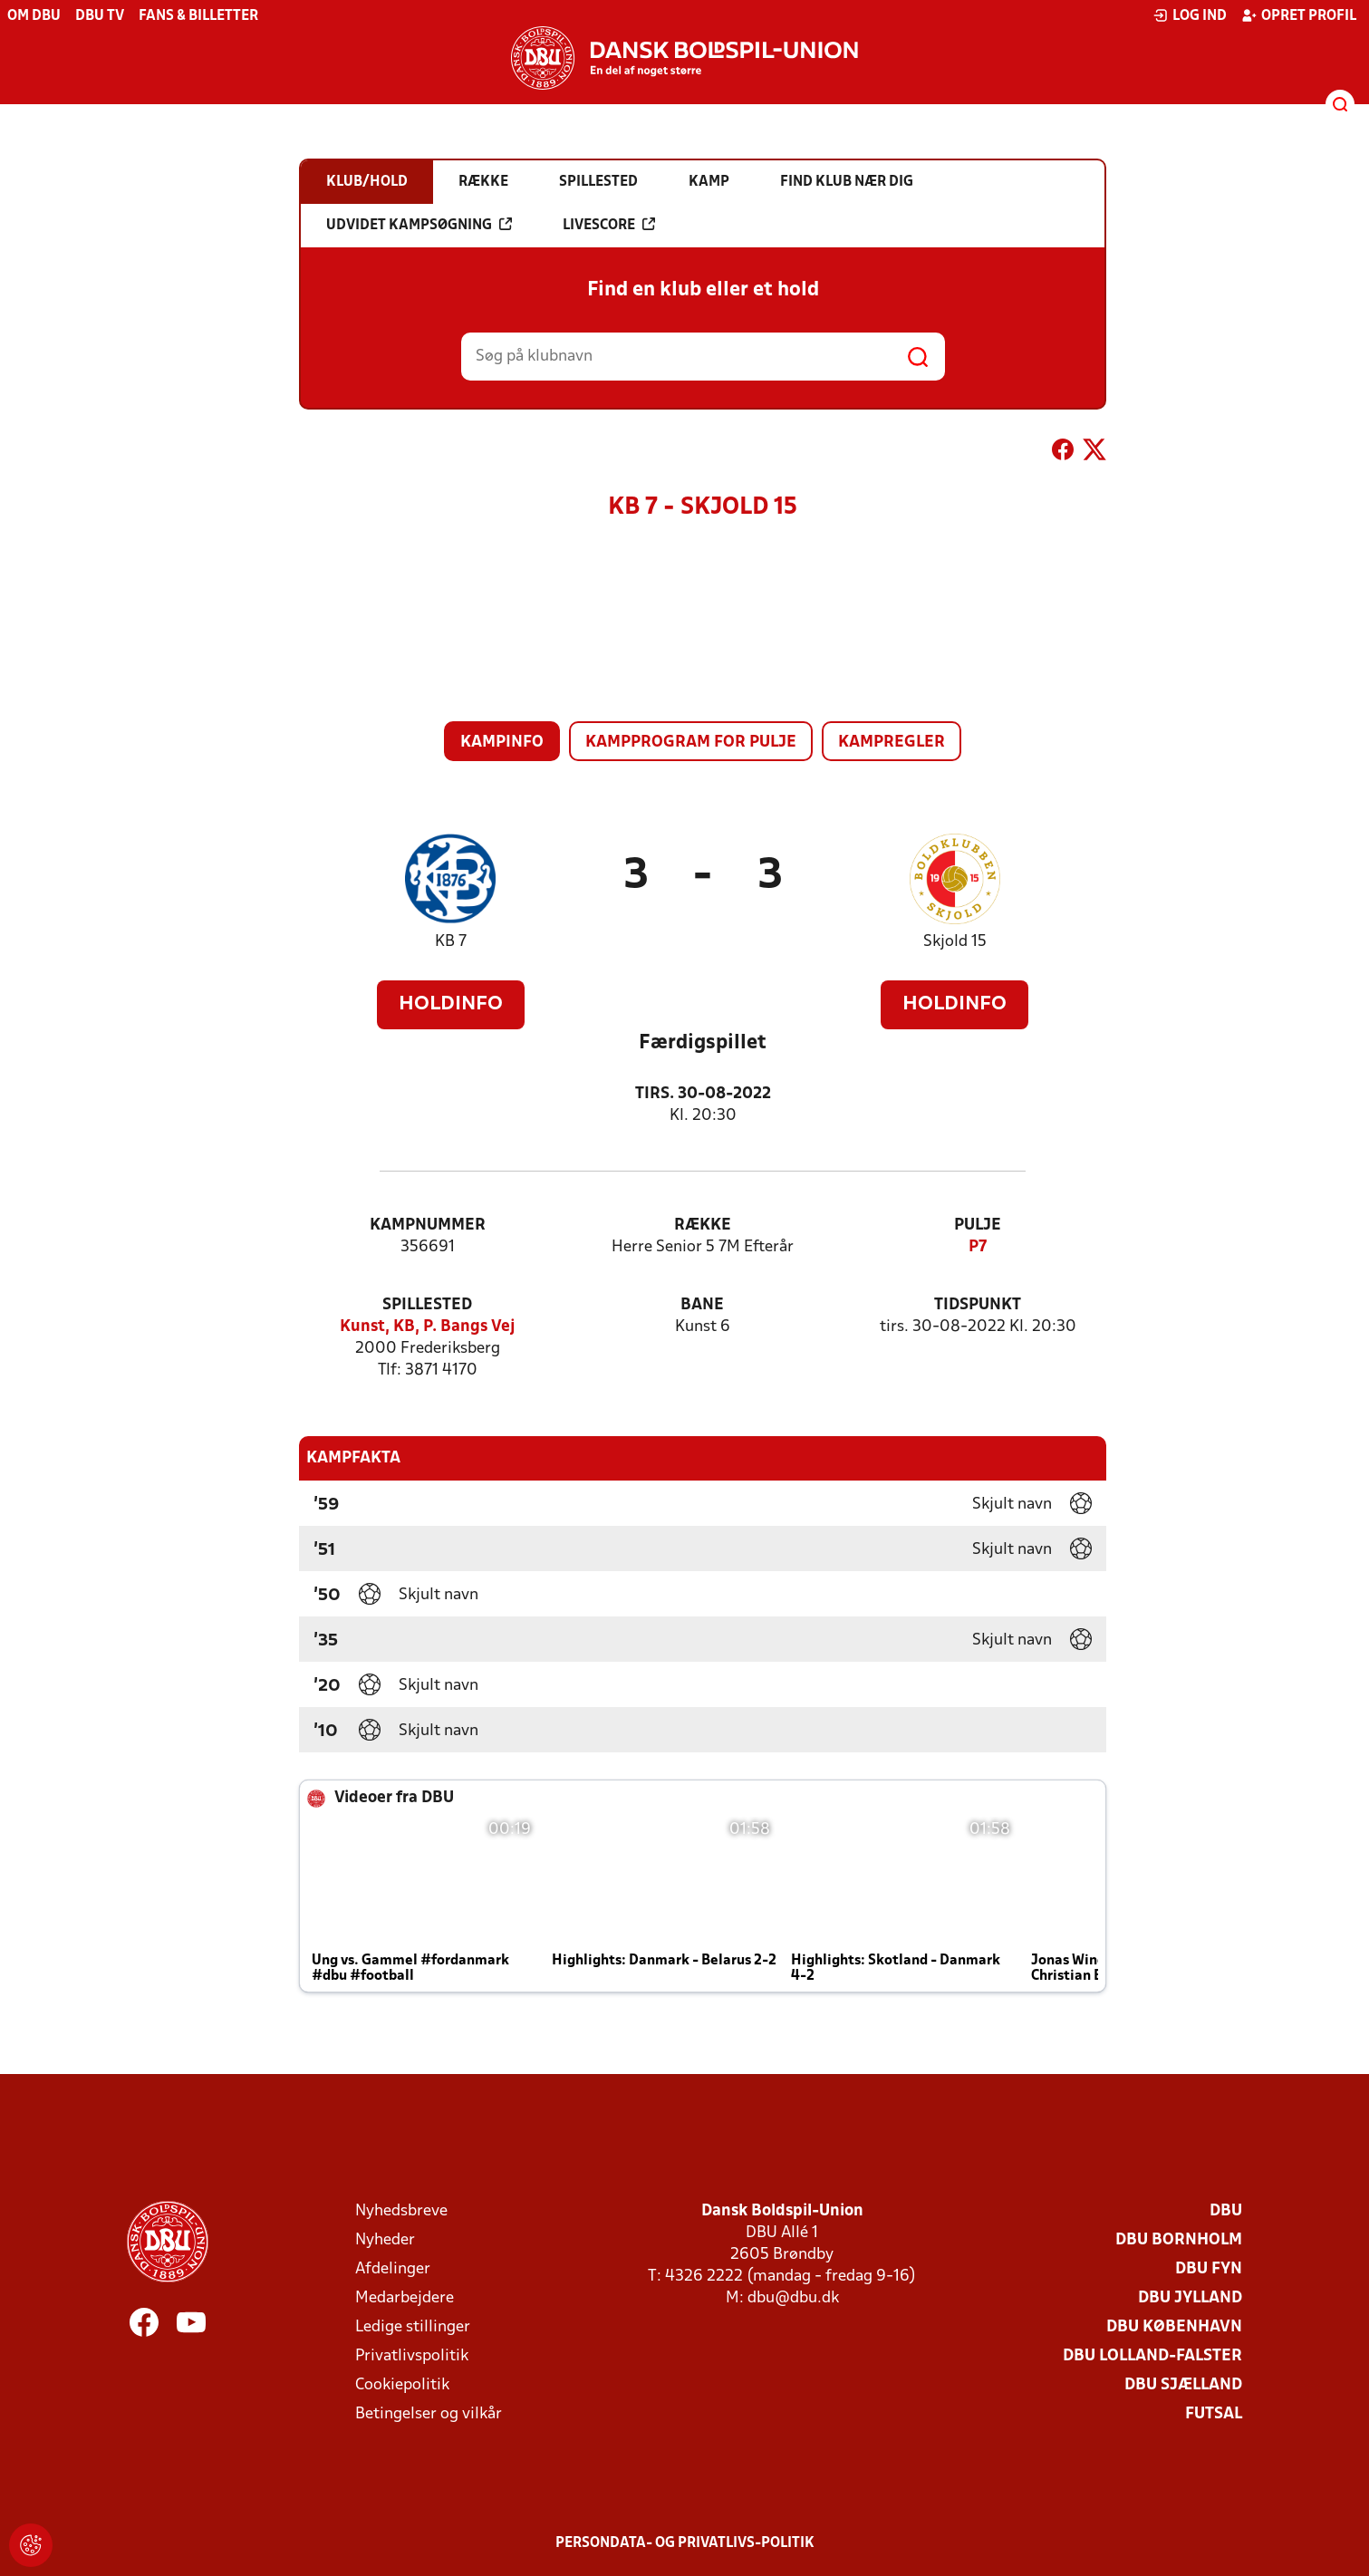 Image resolution: width=1369 pixels, height=2576 pixels. Describe the element at coordinates (978, 1247) in the screenshot. I see `P7` at that location.